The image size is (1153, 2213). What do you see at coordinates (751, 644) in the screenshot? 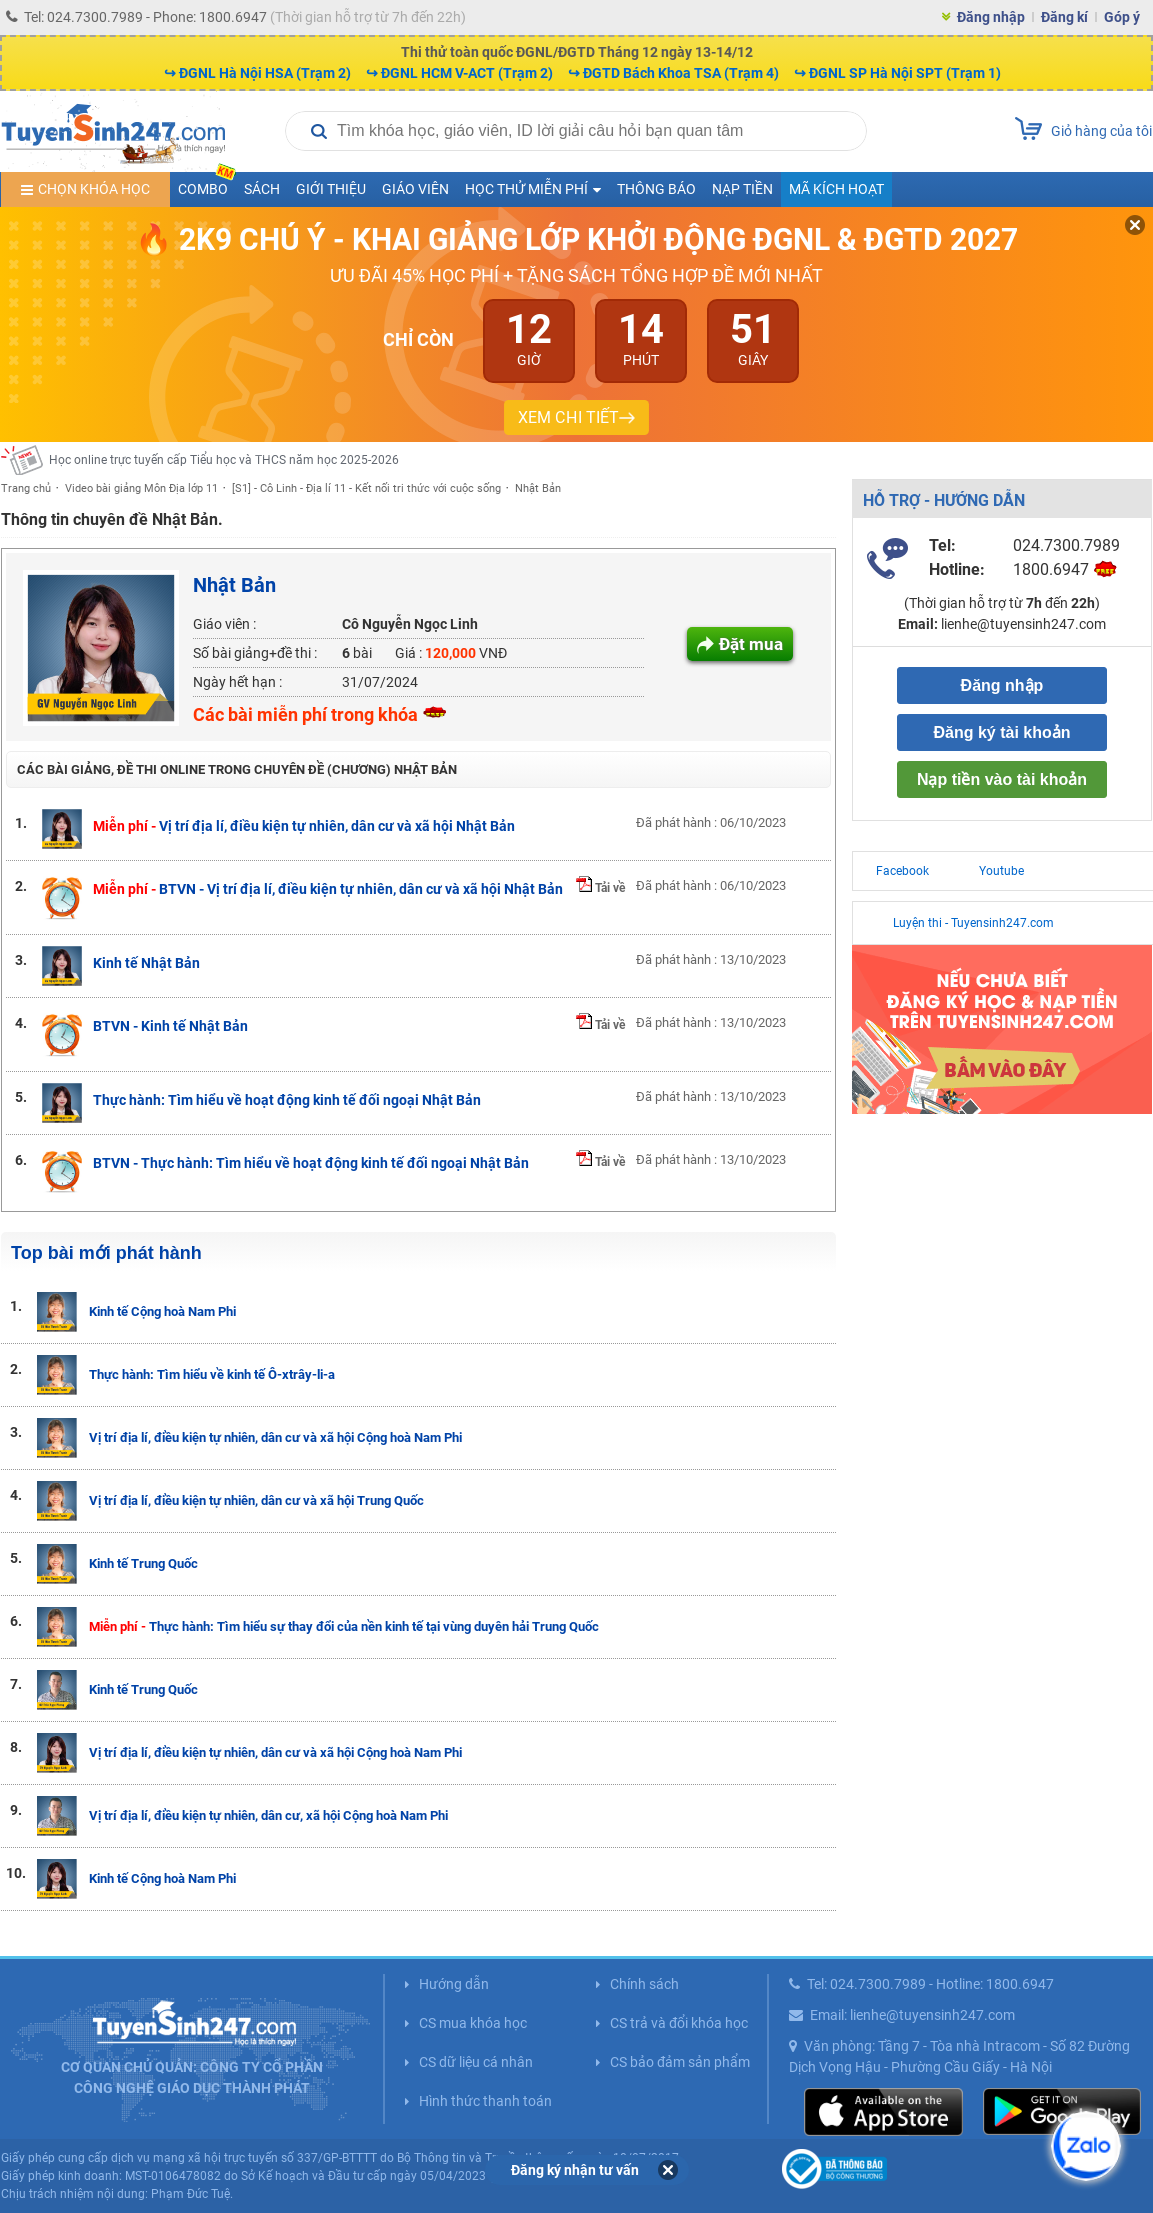
I see `Đặt mua` at bounding box center [751, 644].